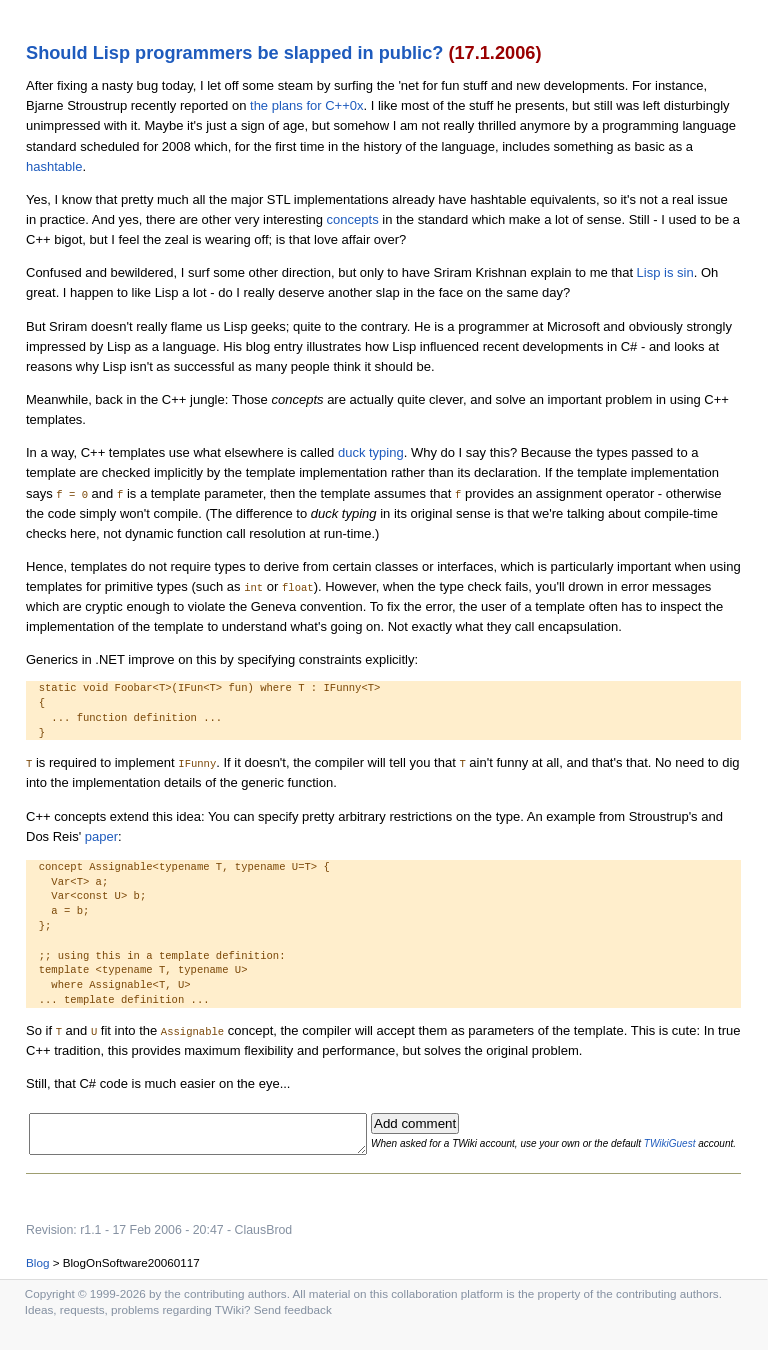 This screenshot has width=768, height=1350. What do you see at coordinates (293, 1323) in the screenshot?
I see `Send feedback` at bounding box center [293, 1323].